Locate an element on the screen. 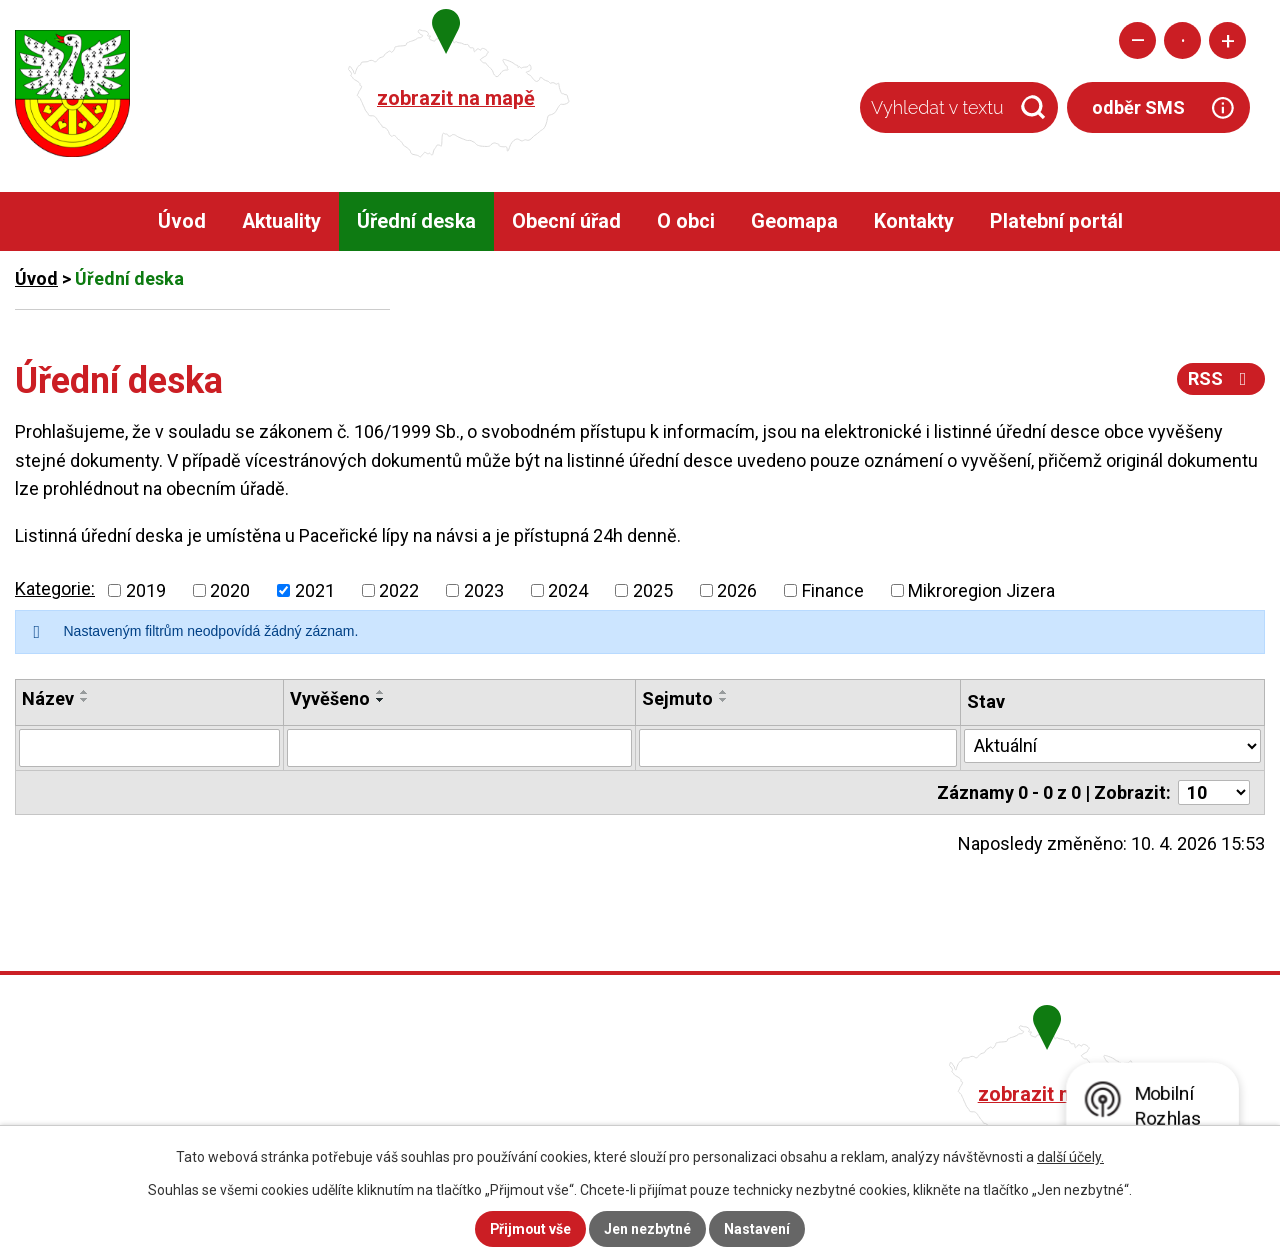  Obecní úřad is located at coordinates (566, 221).